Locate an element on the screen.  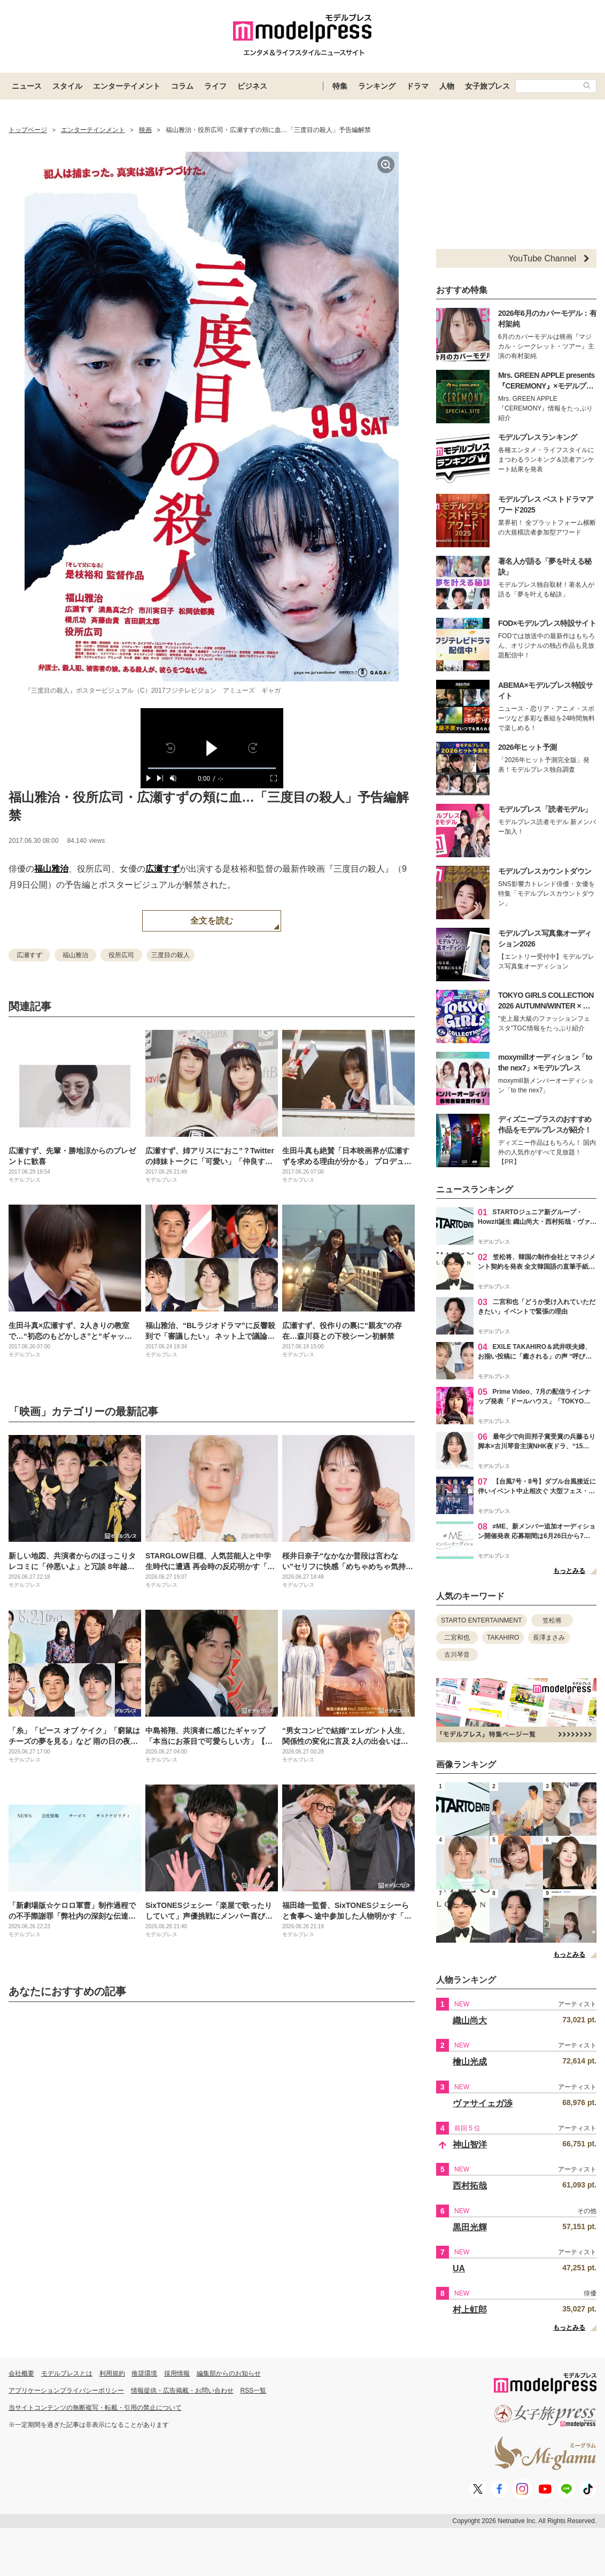
[slider] is located at coordinates (212, 768).